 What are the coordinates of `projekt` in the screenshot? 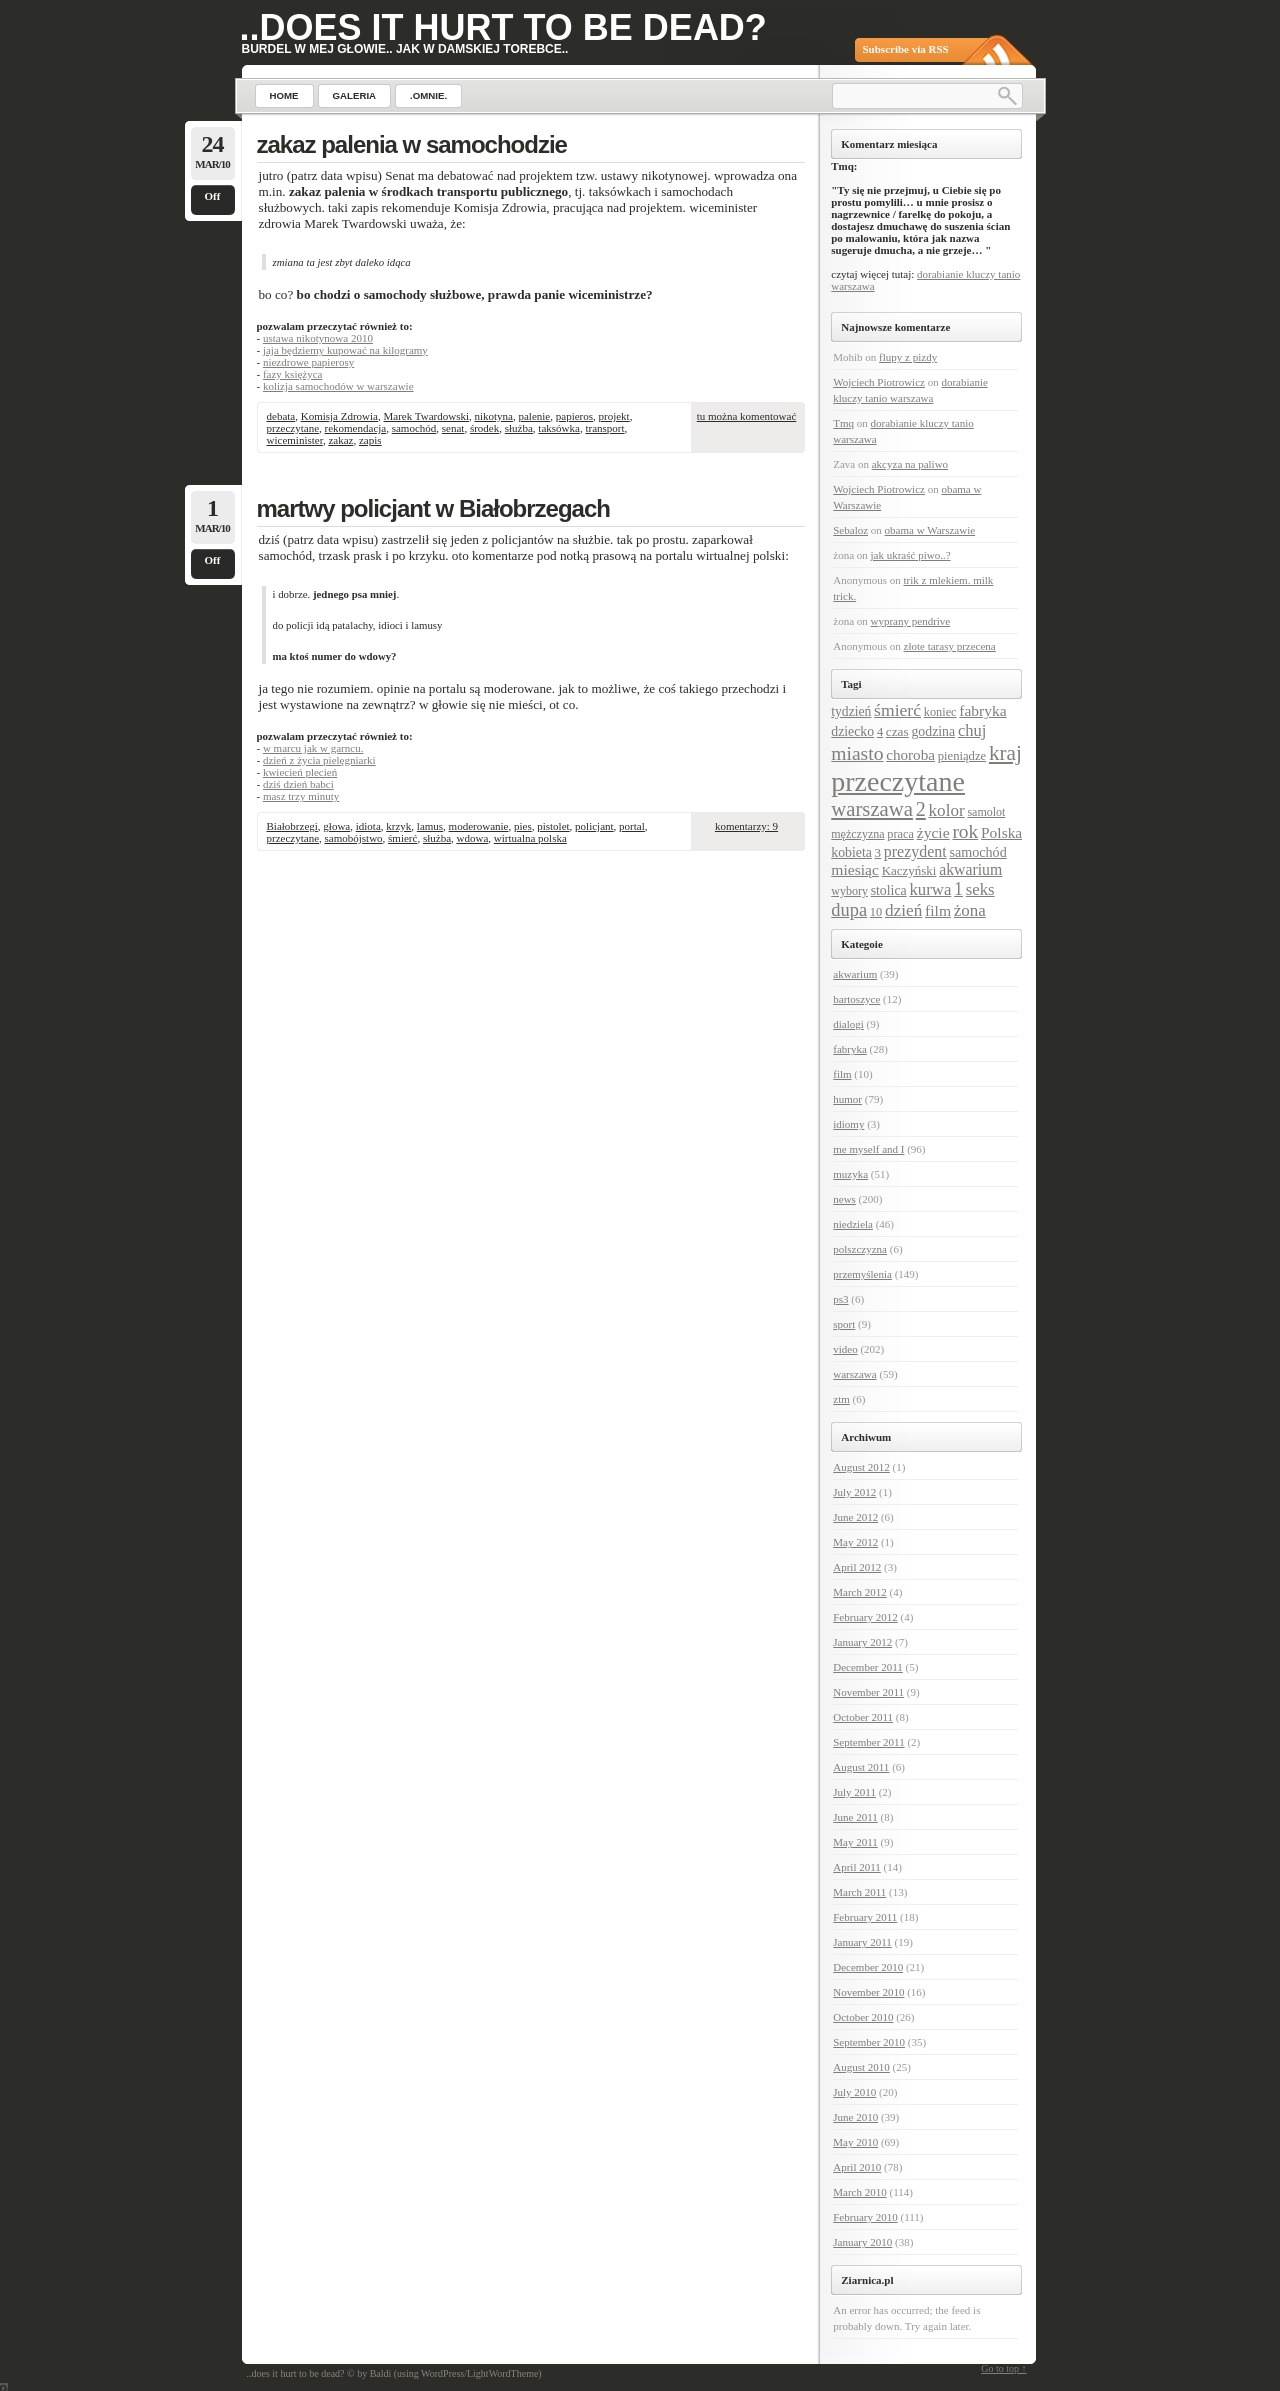 It's located at (614, 416).